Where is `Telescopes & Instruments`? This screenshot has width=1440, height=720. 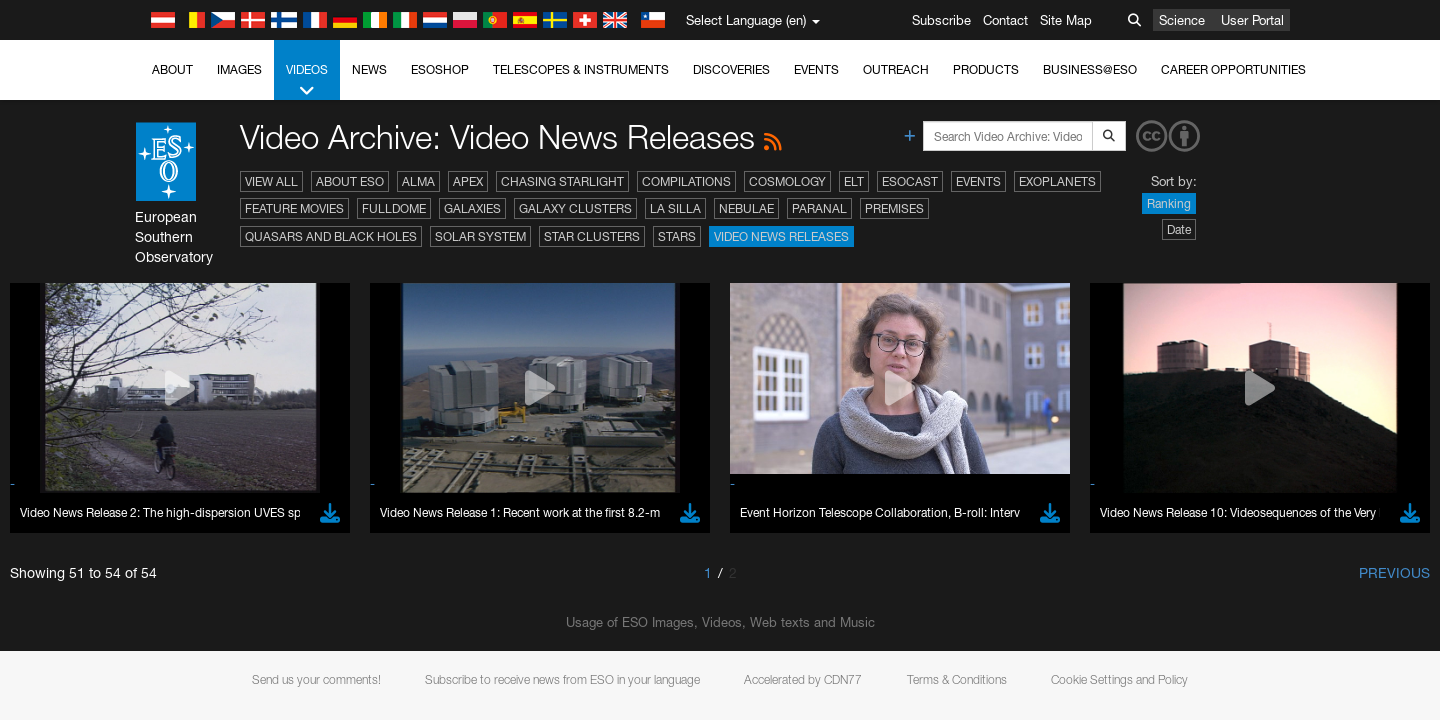
Telescopes & Instruments is located at coordinates (581, 69).